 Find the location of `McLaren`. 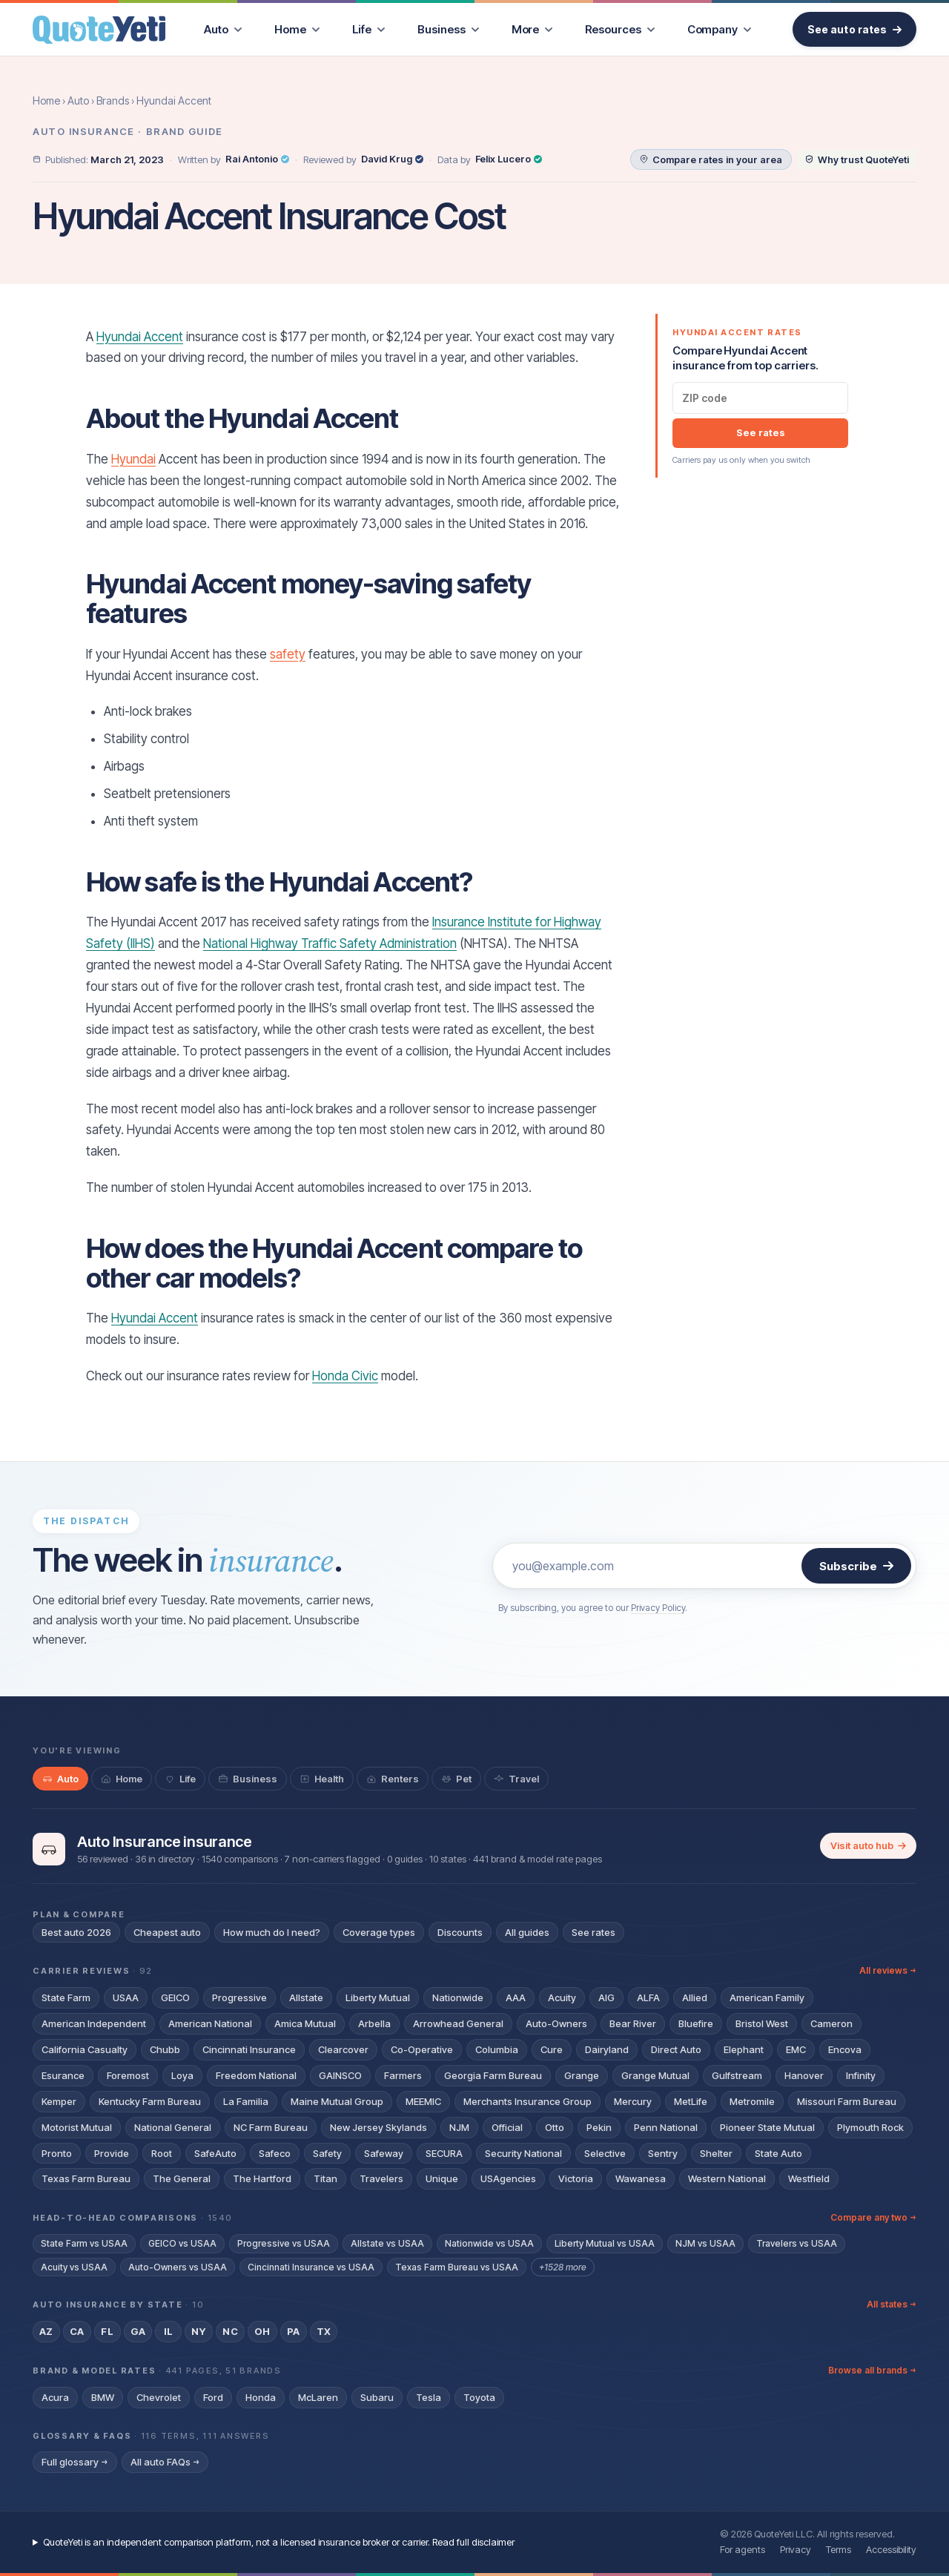

McLaren is located at coordinates (318, 2397).